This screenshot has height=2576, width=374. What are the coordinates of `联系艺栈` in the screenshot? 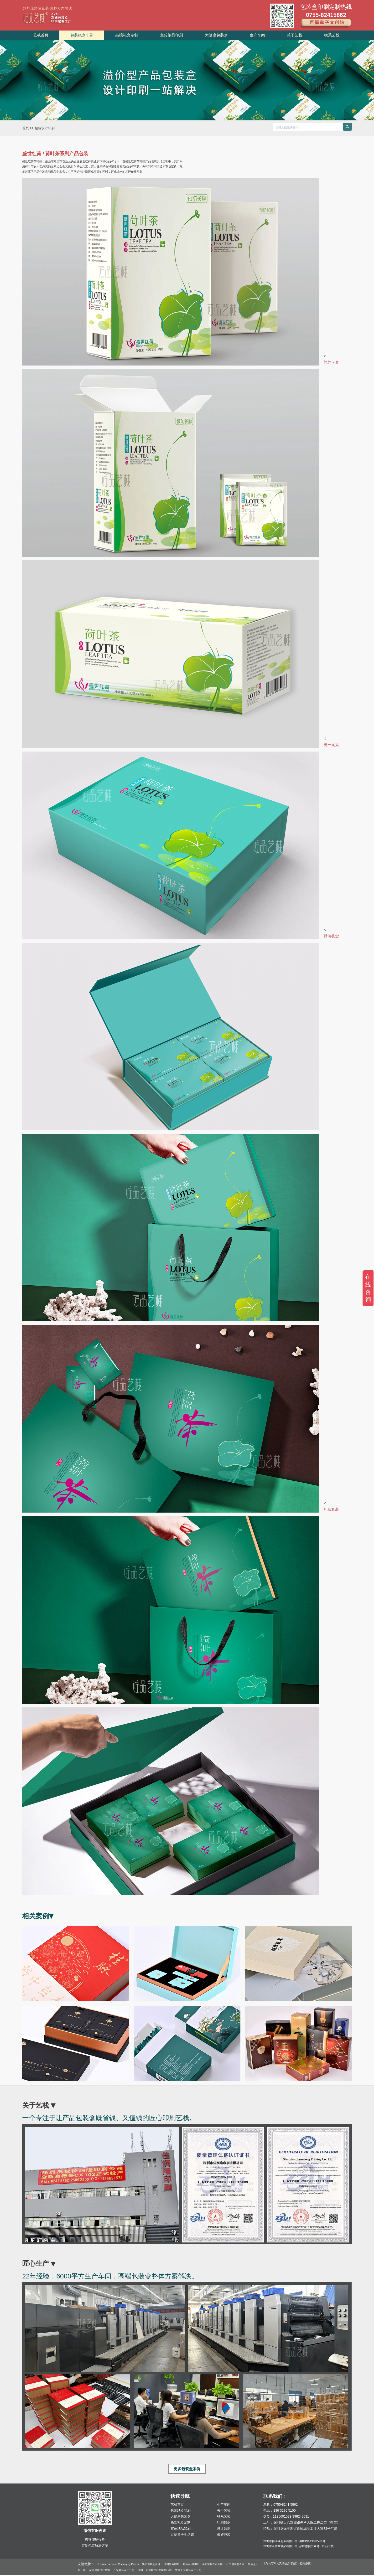 It's located at (331, 36).